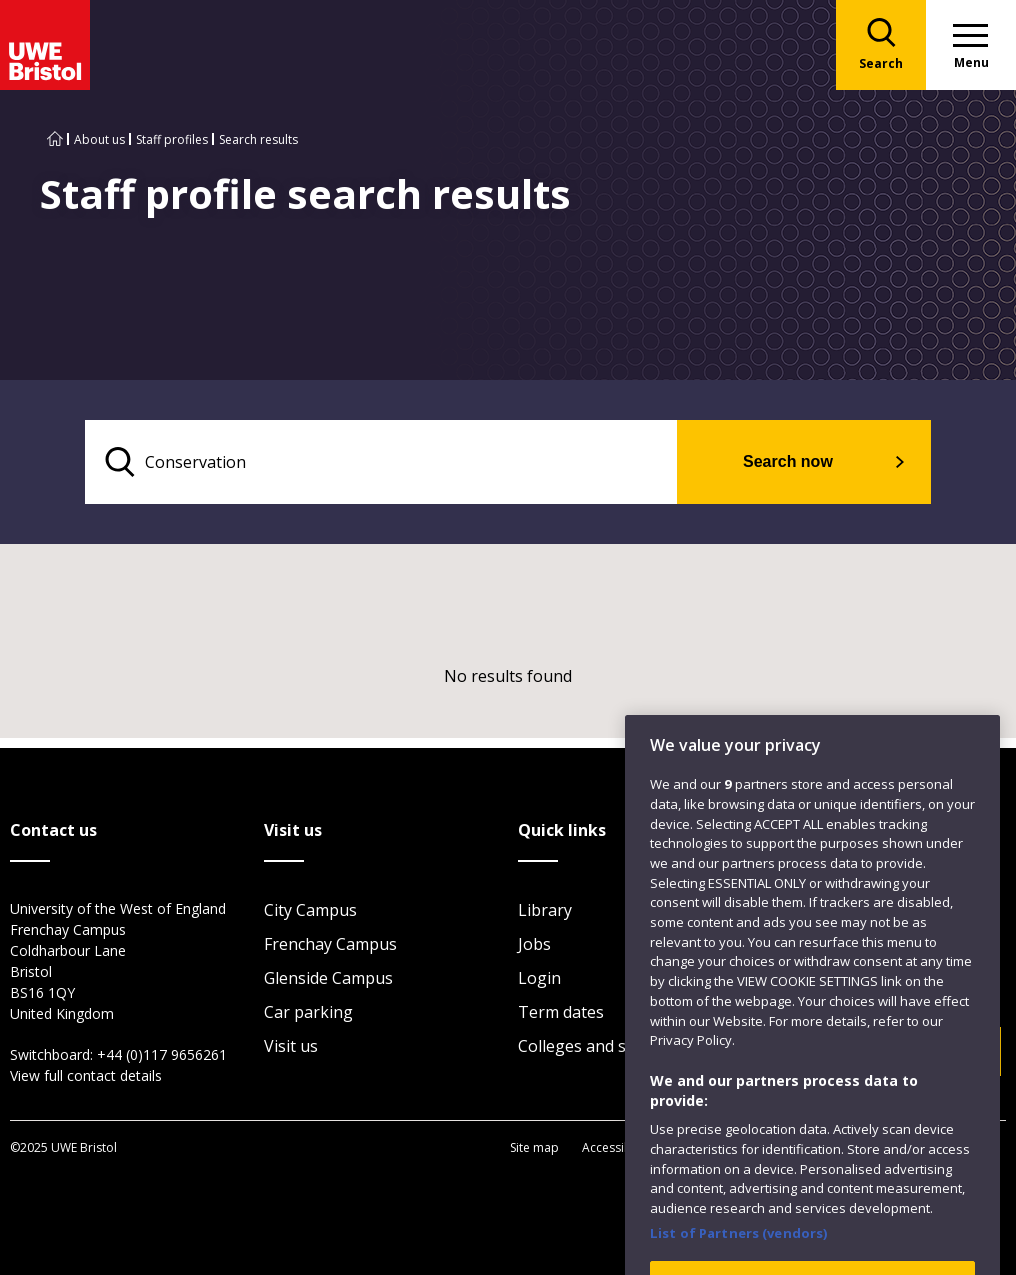 The height and width of the screenshot is (1275, 1016). I want to click on Car parking, so click(308, 1012).